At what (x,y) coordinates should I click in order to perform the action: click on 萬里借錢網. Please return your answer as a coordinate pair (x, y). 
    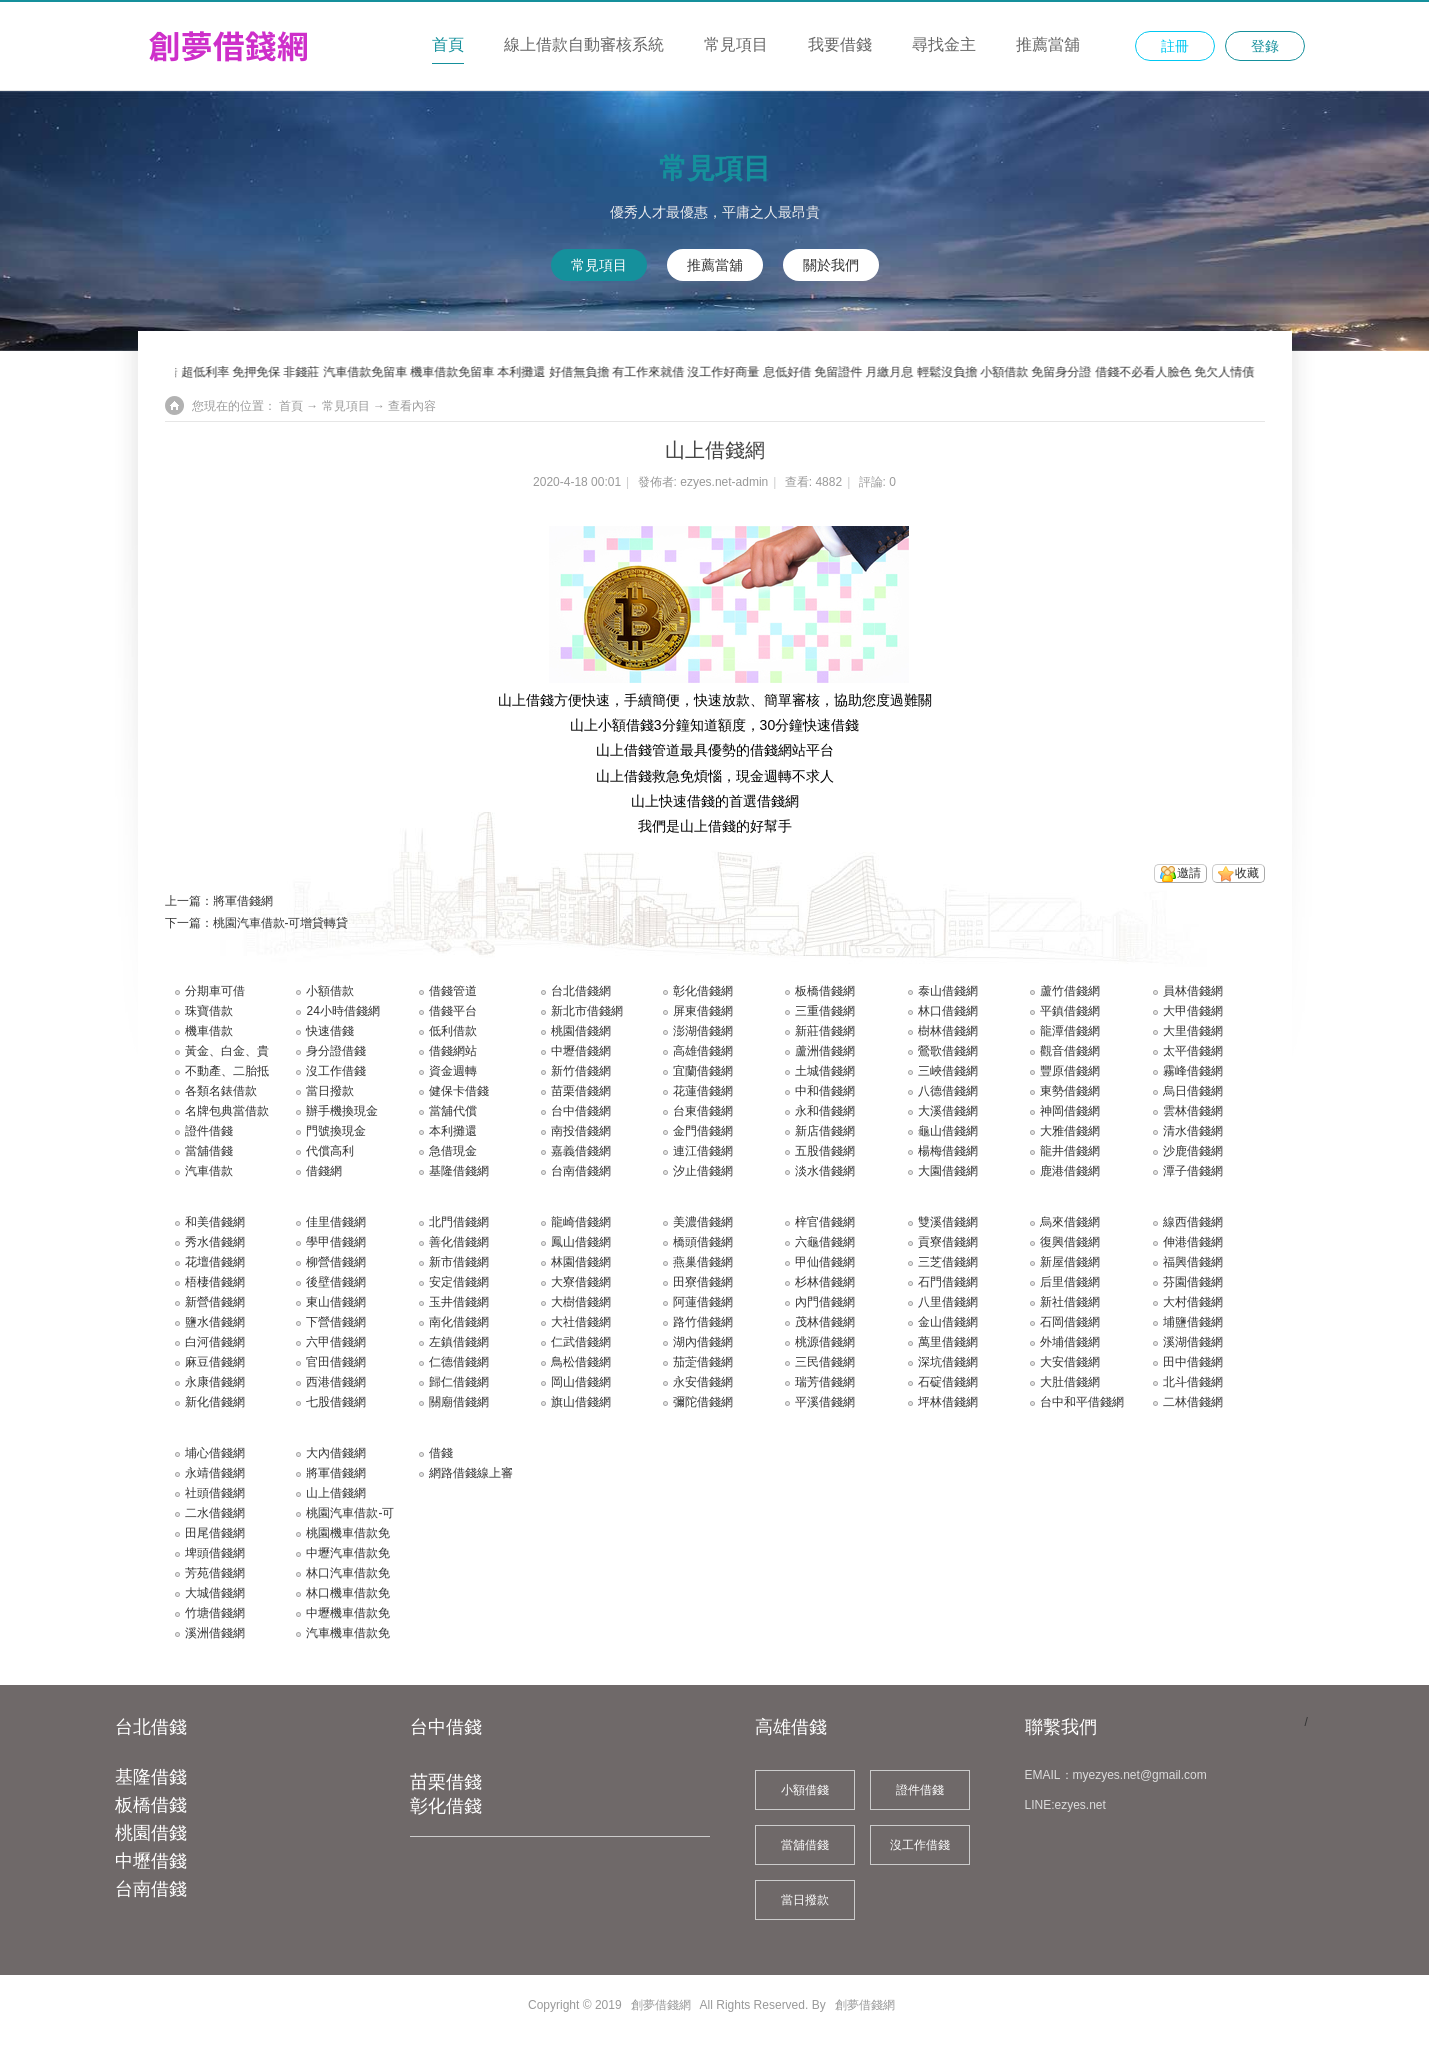
    Looking at the image, I should click on (948, 1342).